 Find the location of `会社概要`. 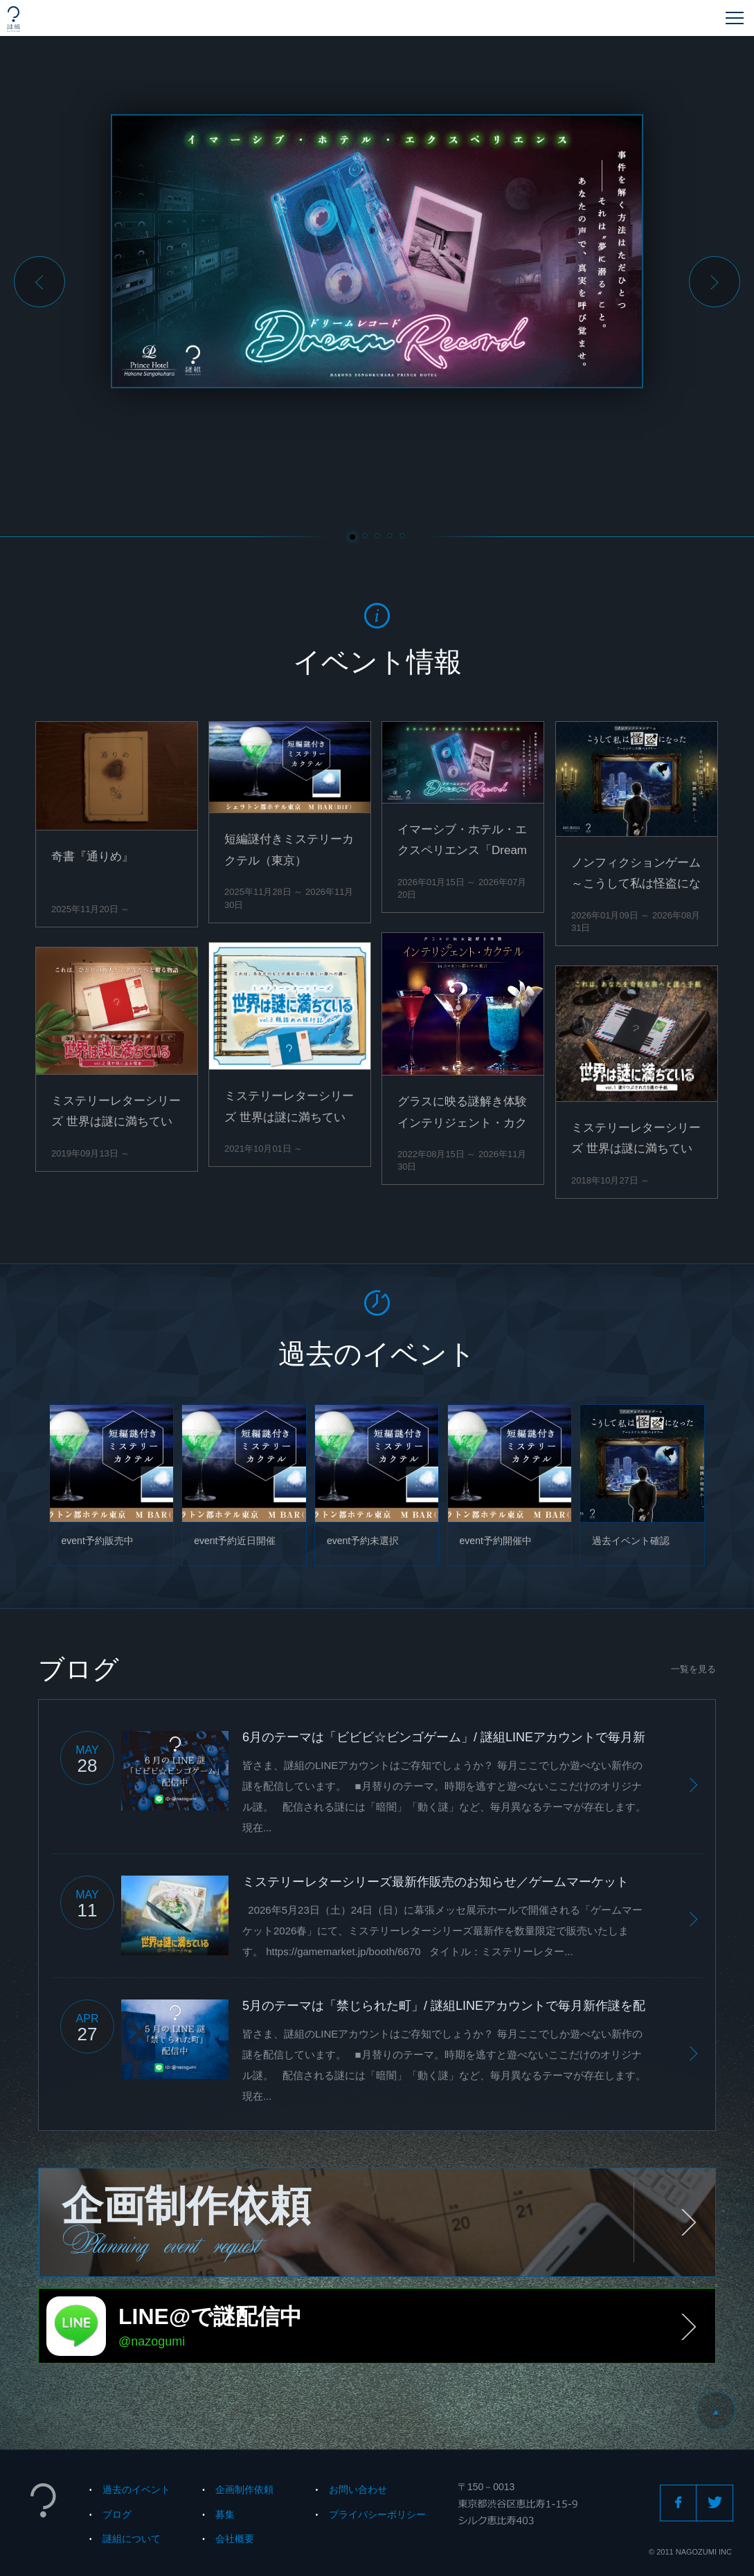

会社概要 is located at coordinates (234, 2538).